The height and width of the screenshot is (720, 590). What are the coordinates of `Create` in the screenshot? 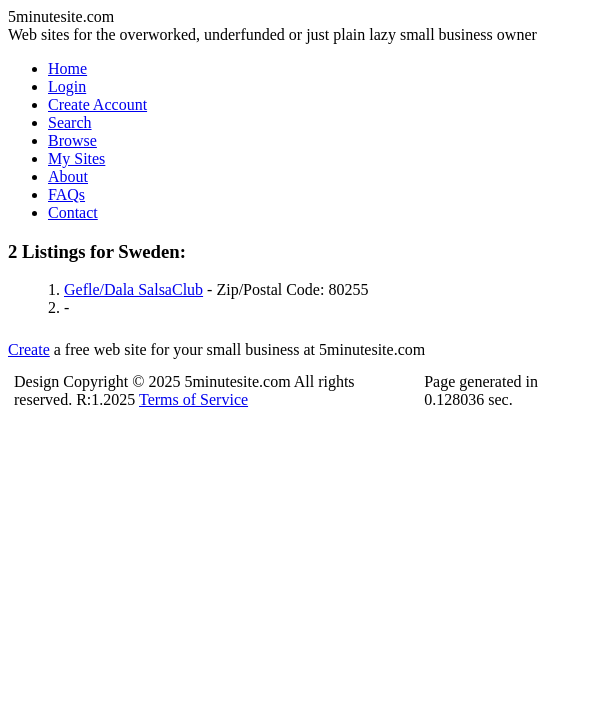 It's located at (29, 349).